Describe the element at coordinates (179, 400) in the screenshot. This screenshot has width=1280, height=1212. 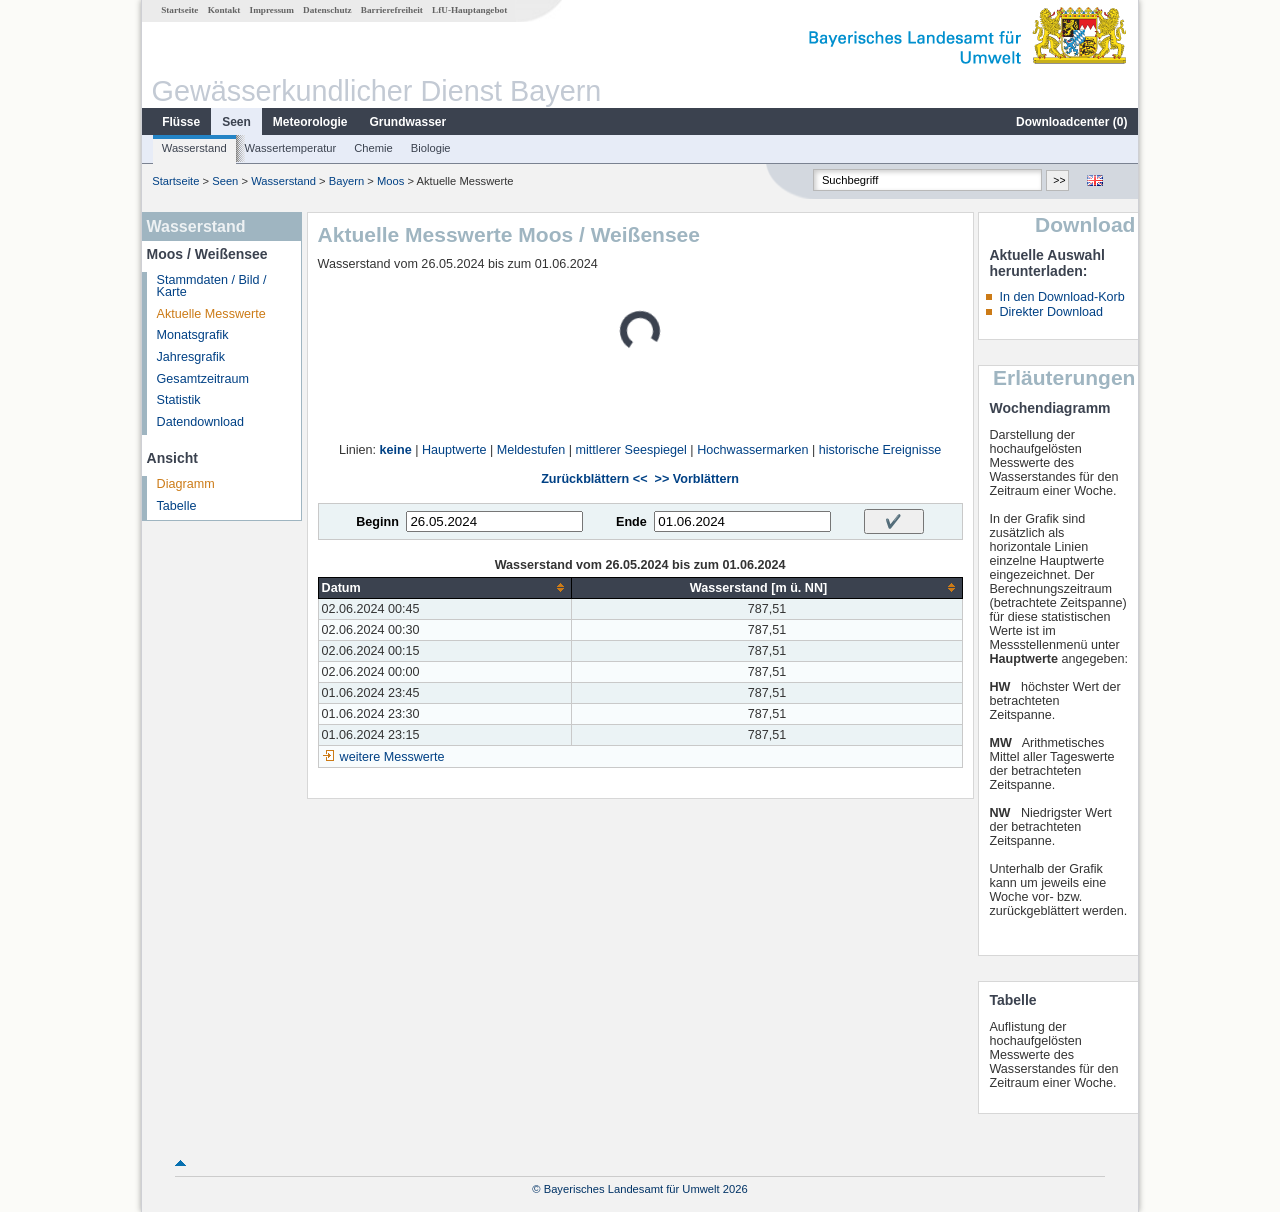
I see `Statistik` at that location.